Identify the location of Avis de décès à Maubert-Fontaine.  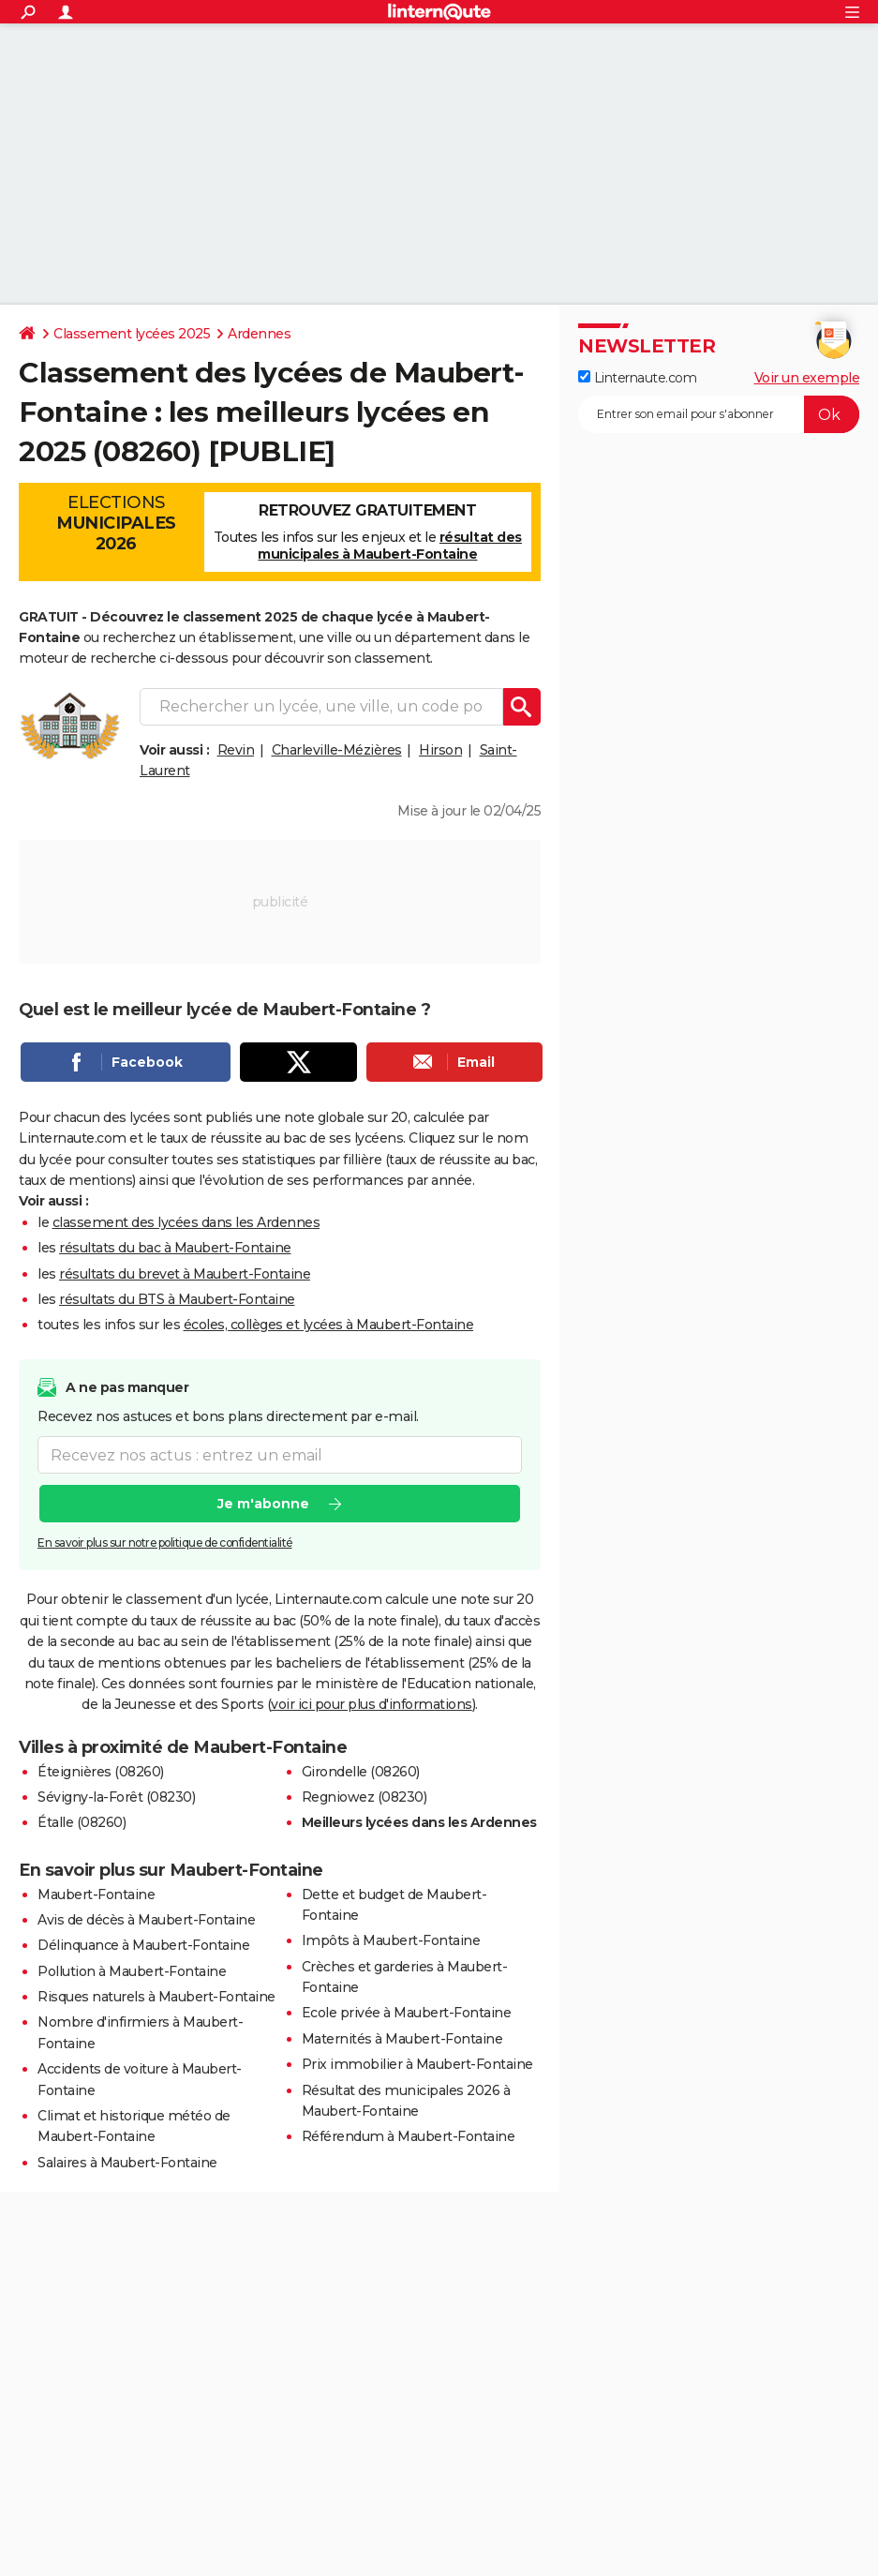
(146, 1919).